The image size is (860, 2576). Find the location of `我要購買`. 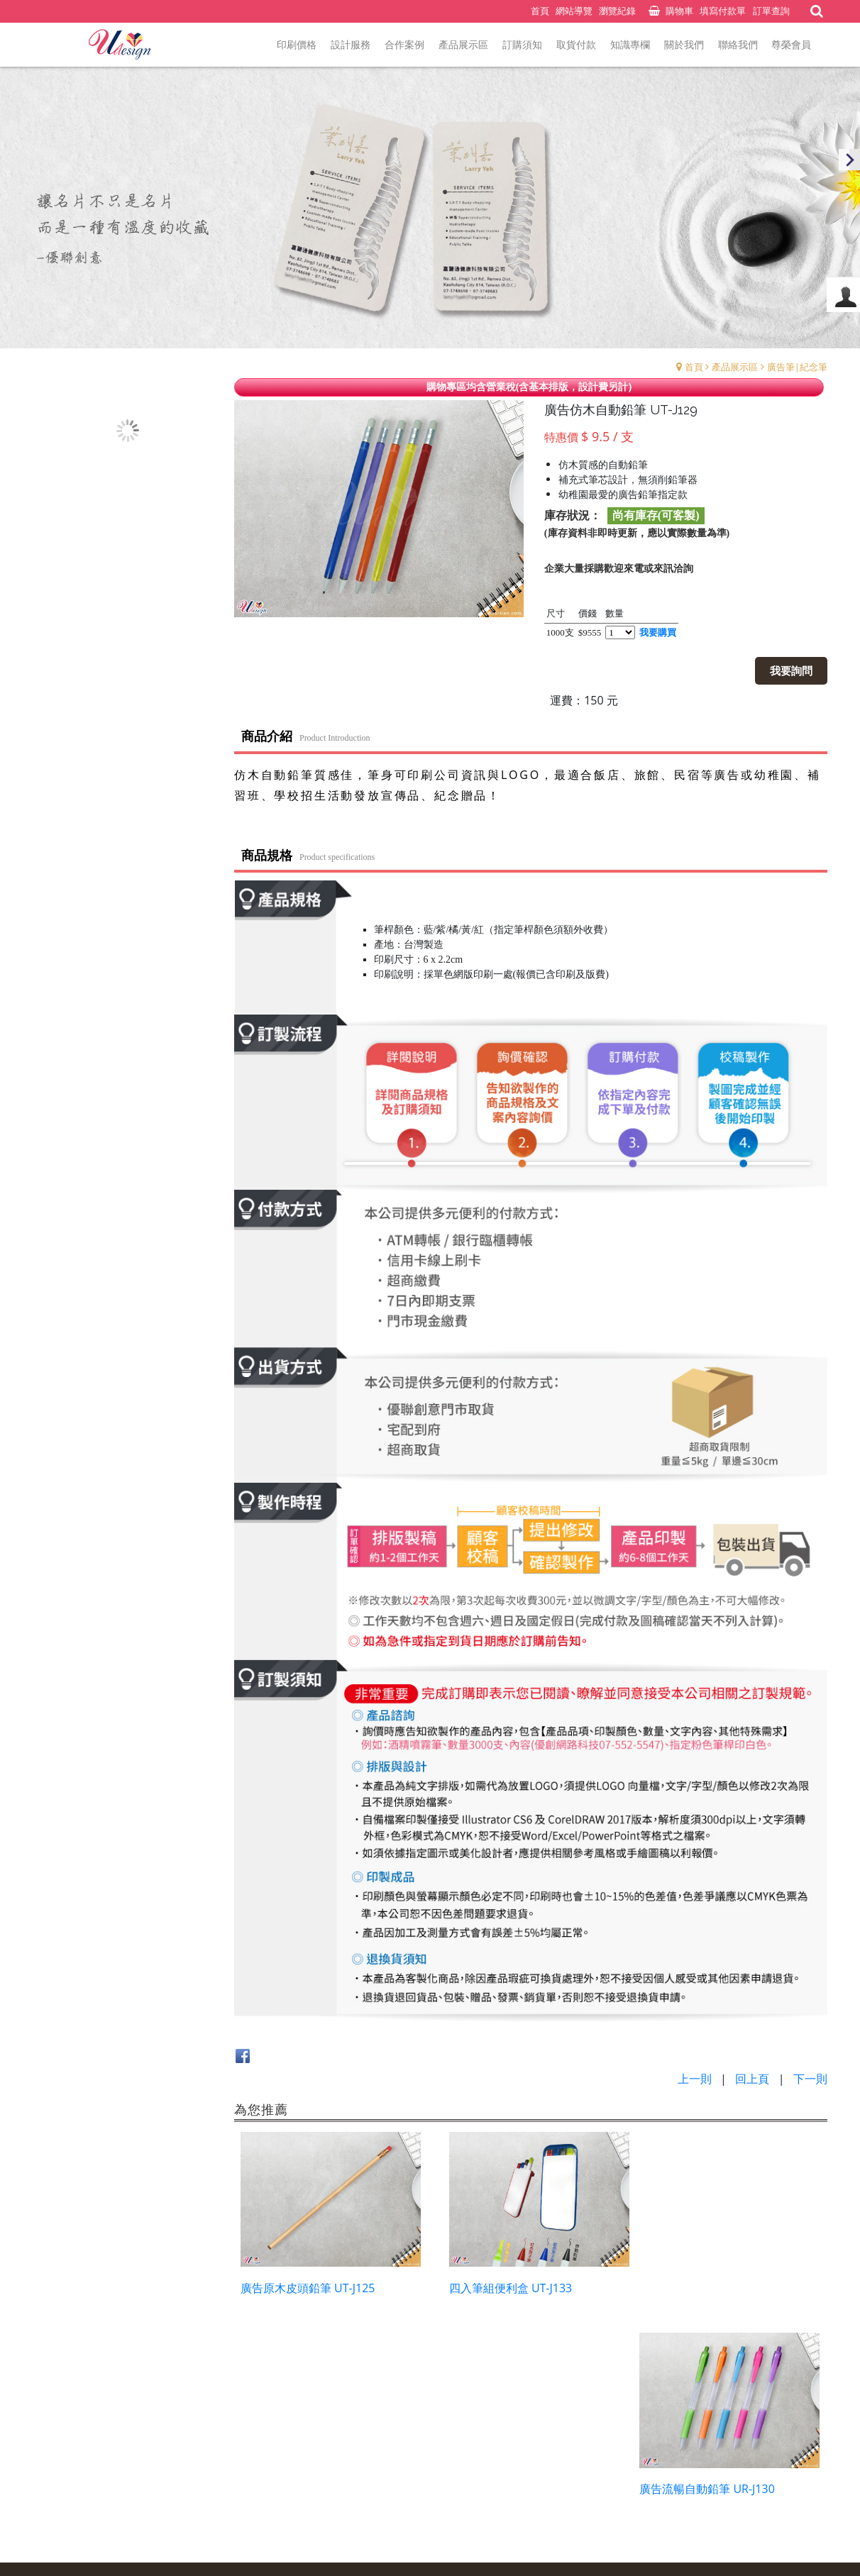

我要購買 is located at coordinates (658, 632).